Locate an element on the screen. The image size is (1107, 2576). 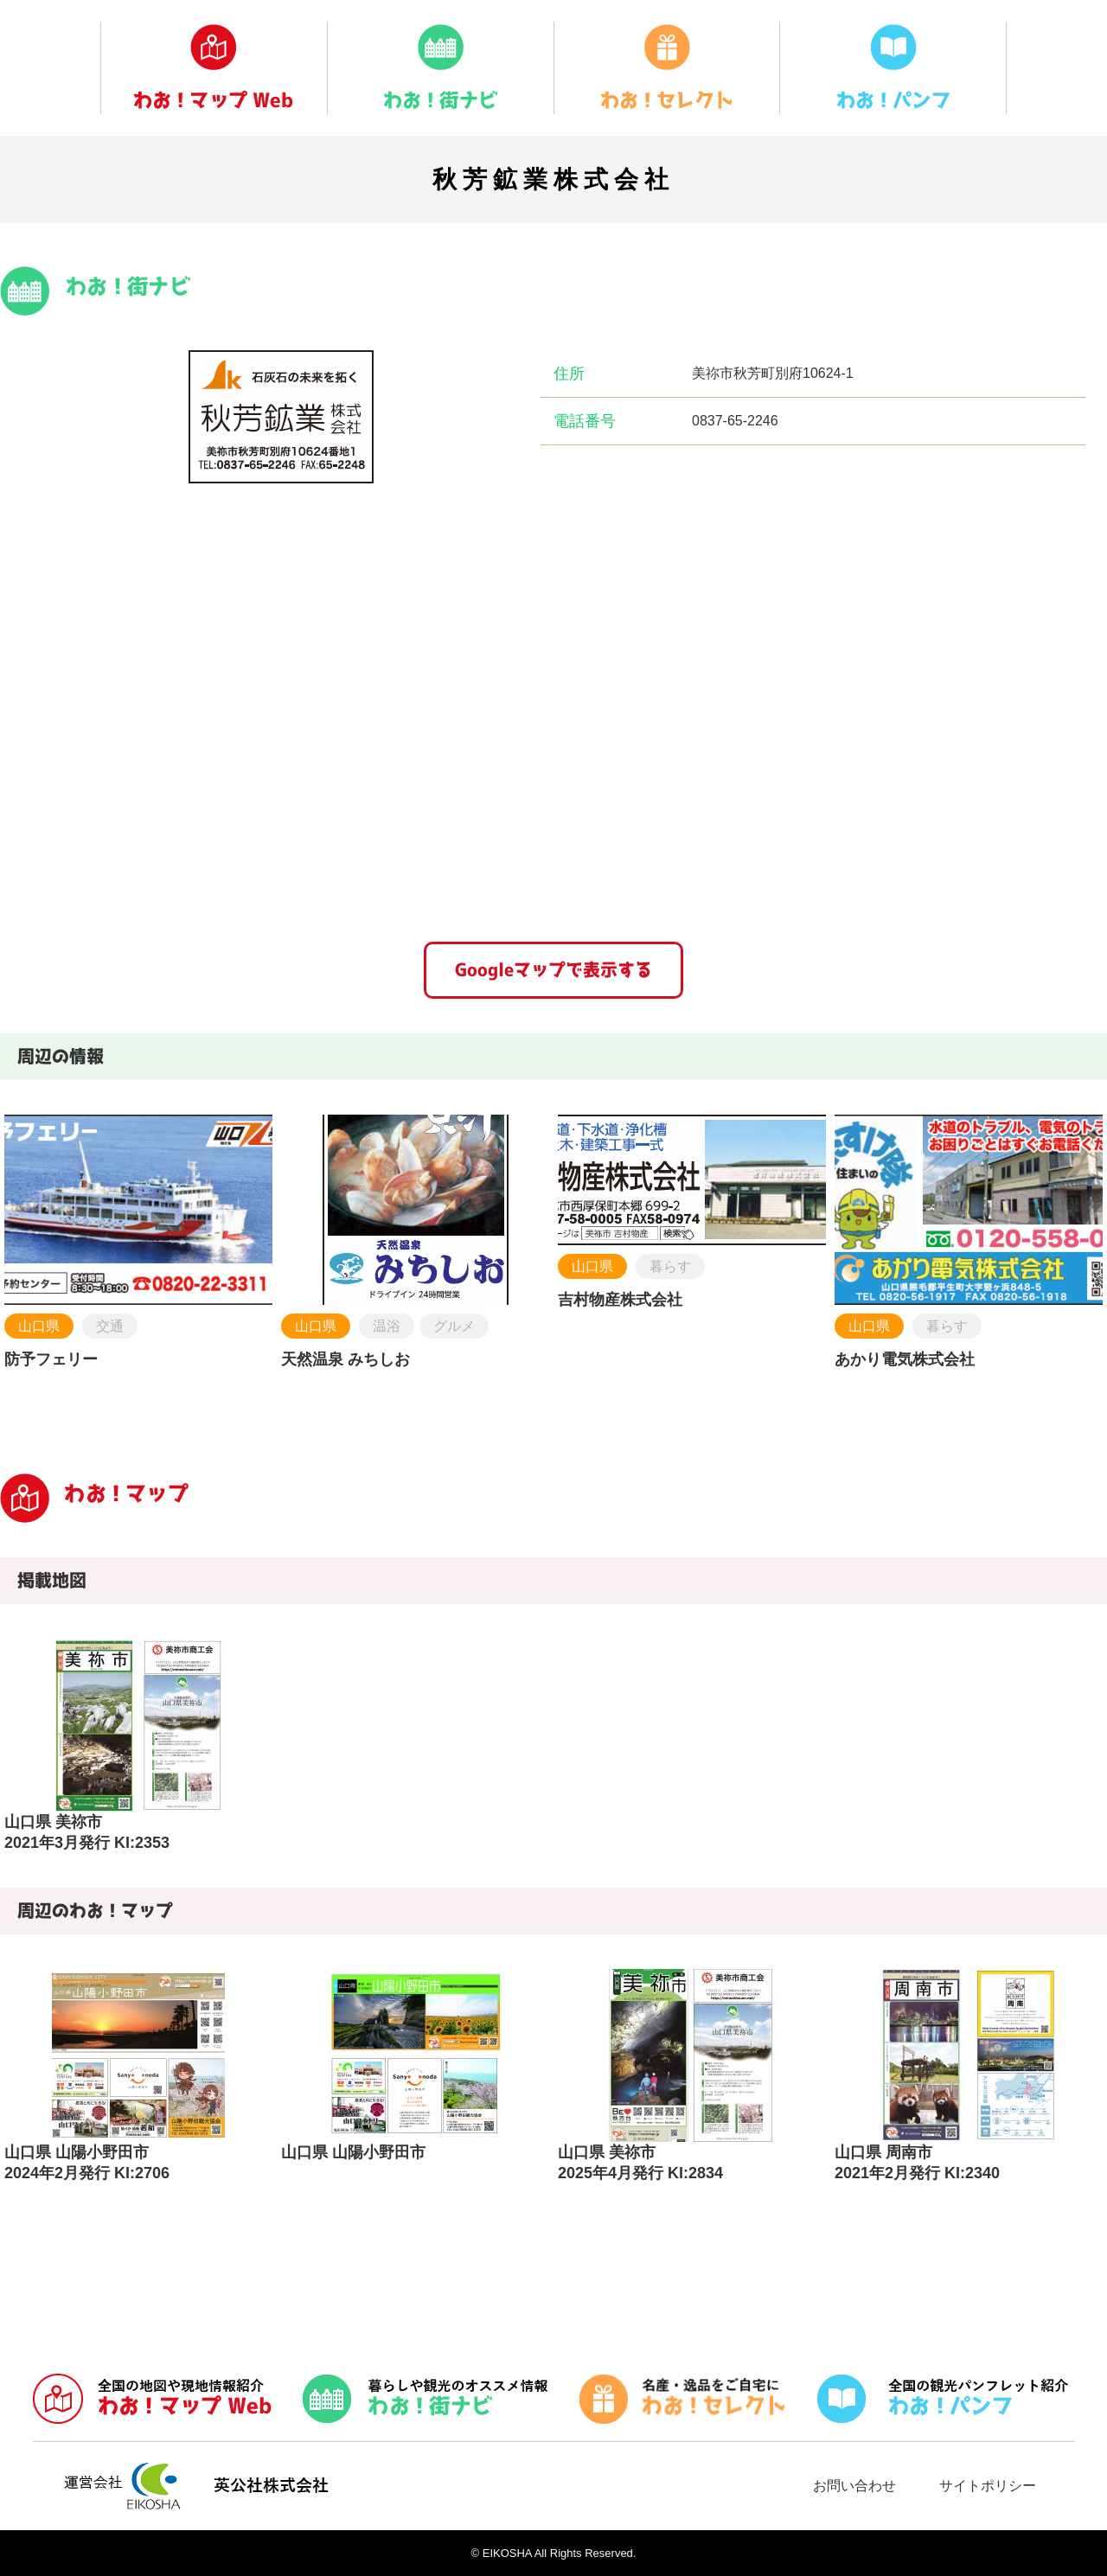
防予フェリー is located at coordinates (51, 1359).